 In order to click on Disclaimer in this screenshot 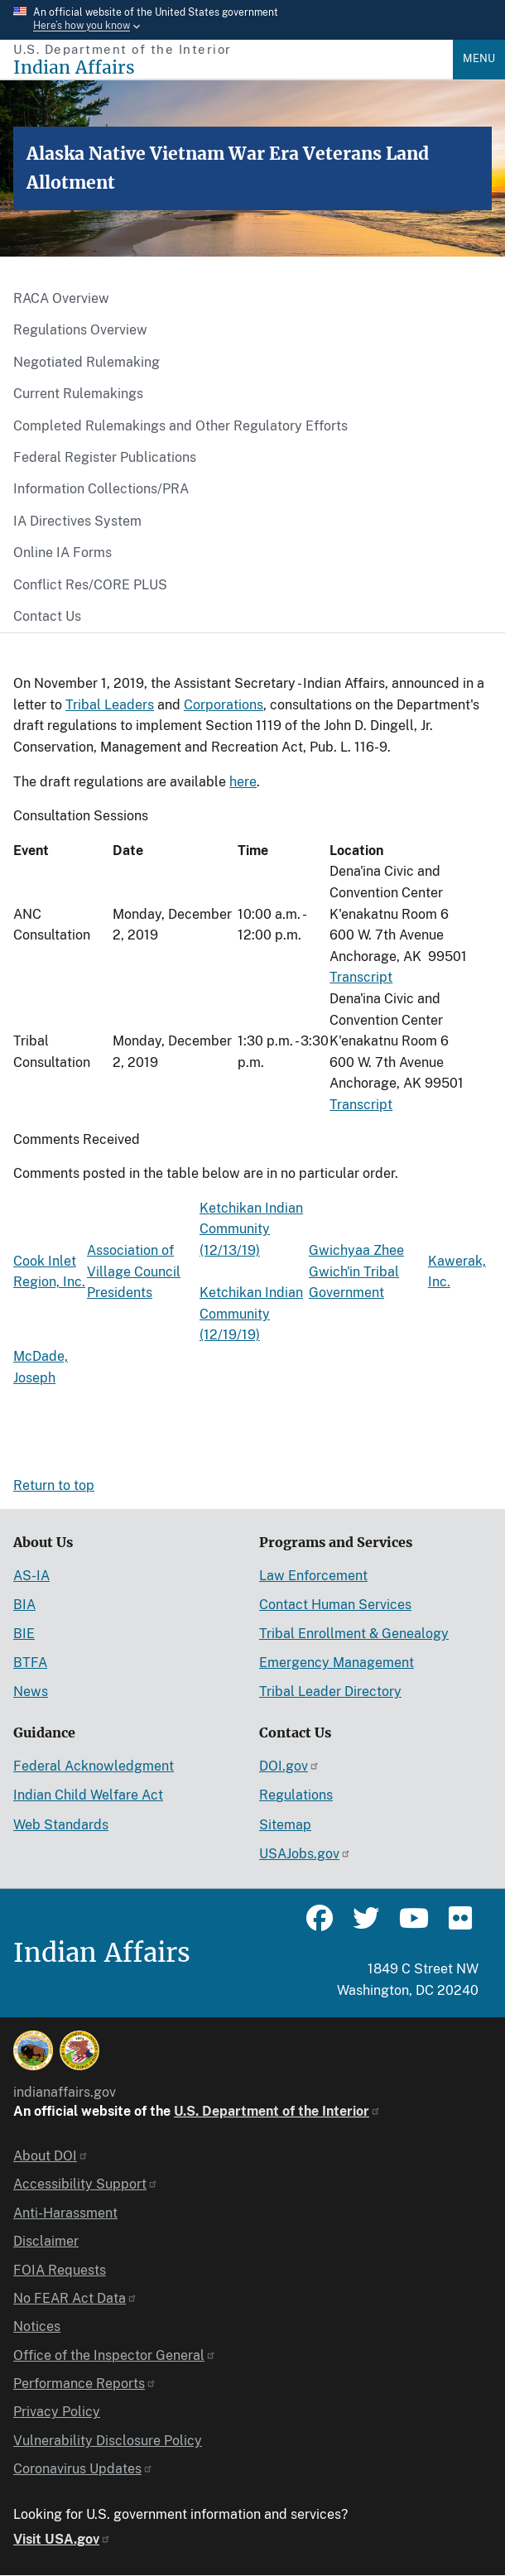, I will do `click(46, 2241)`.